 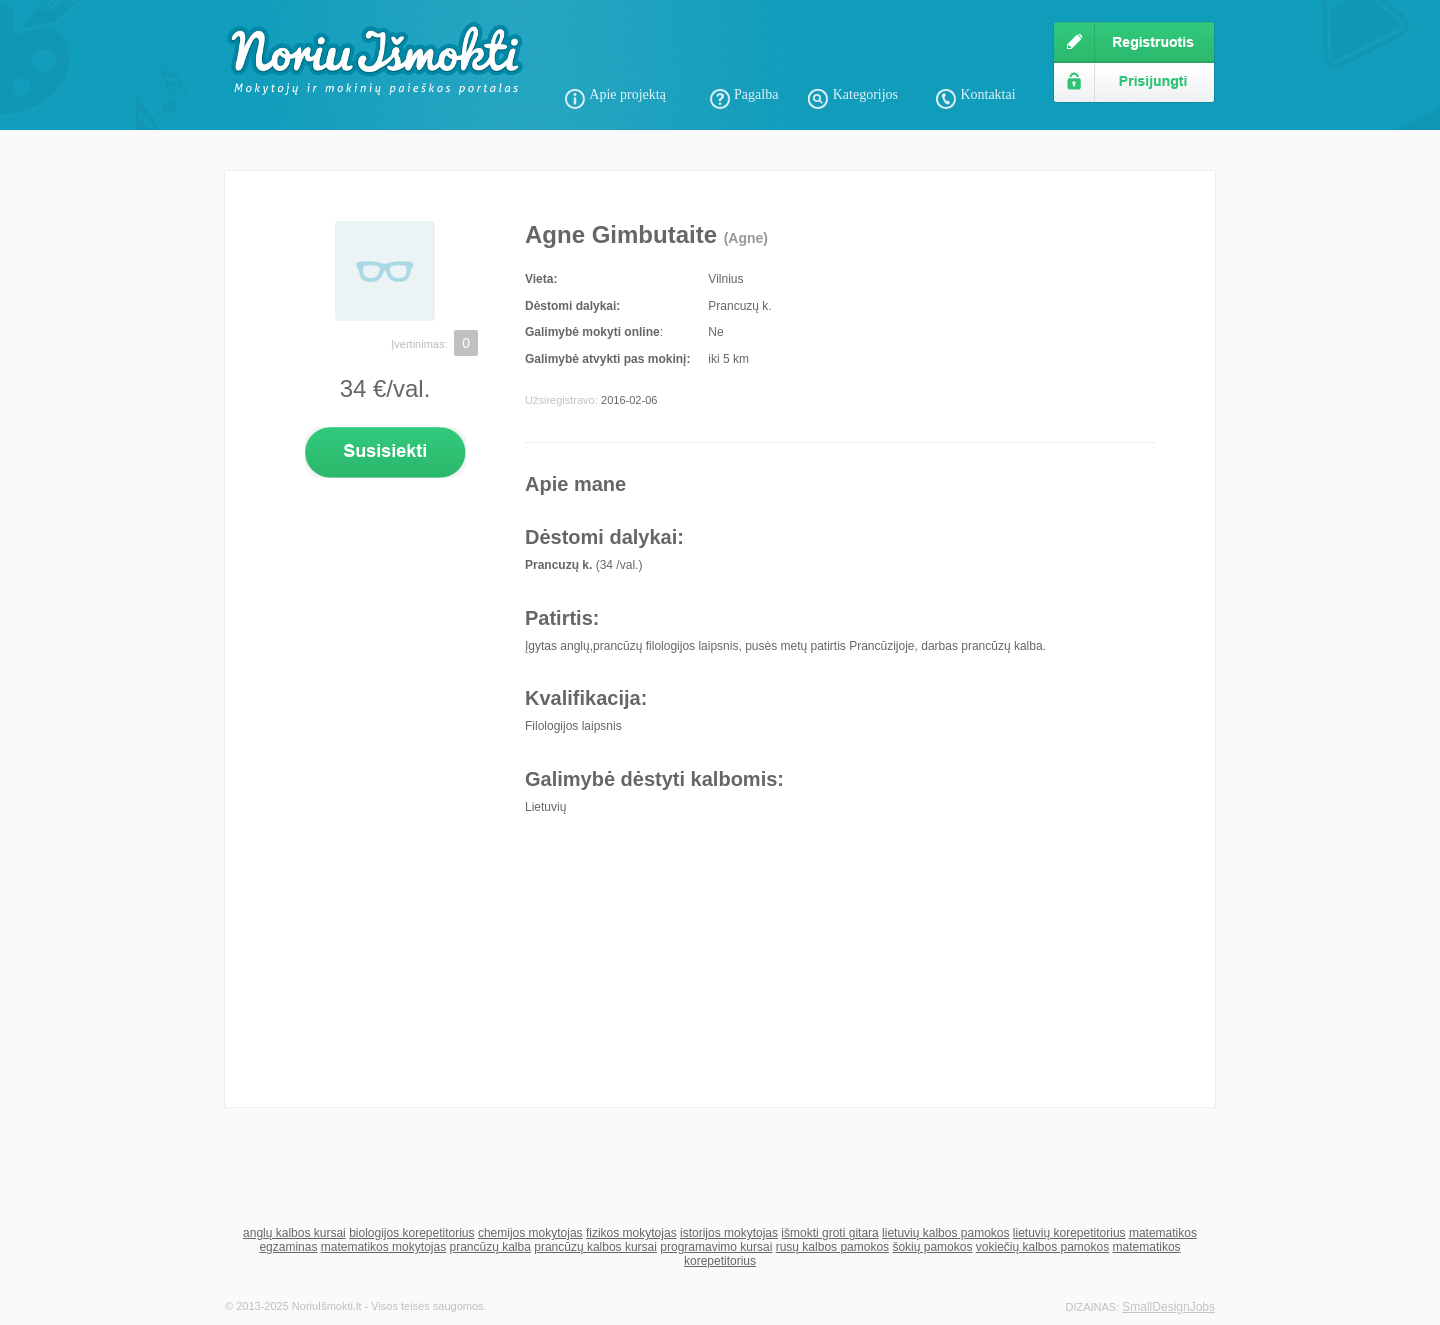 I want to click on istorijos mokytojas, so click(x=729, y=1233).